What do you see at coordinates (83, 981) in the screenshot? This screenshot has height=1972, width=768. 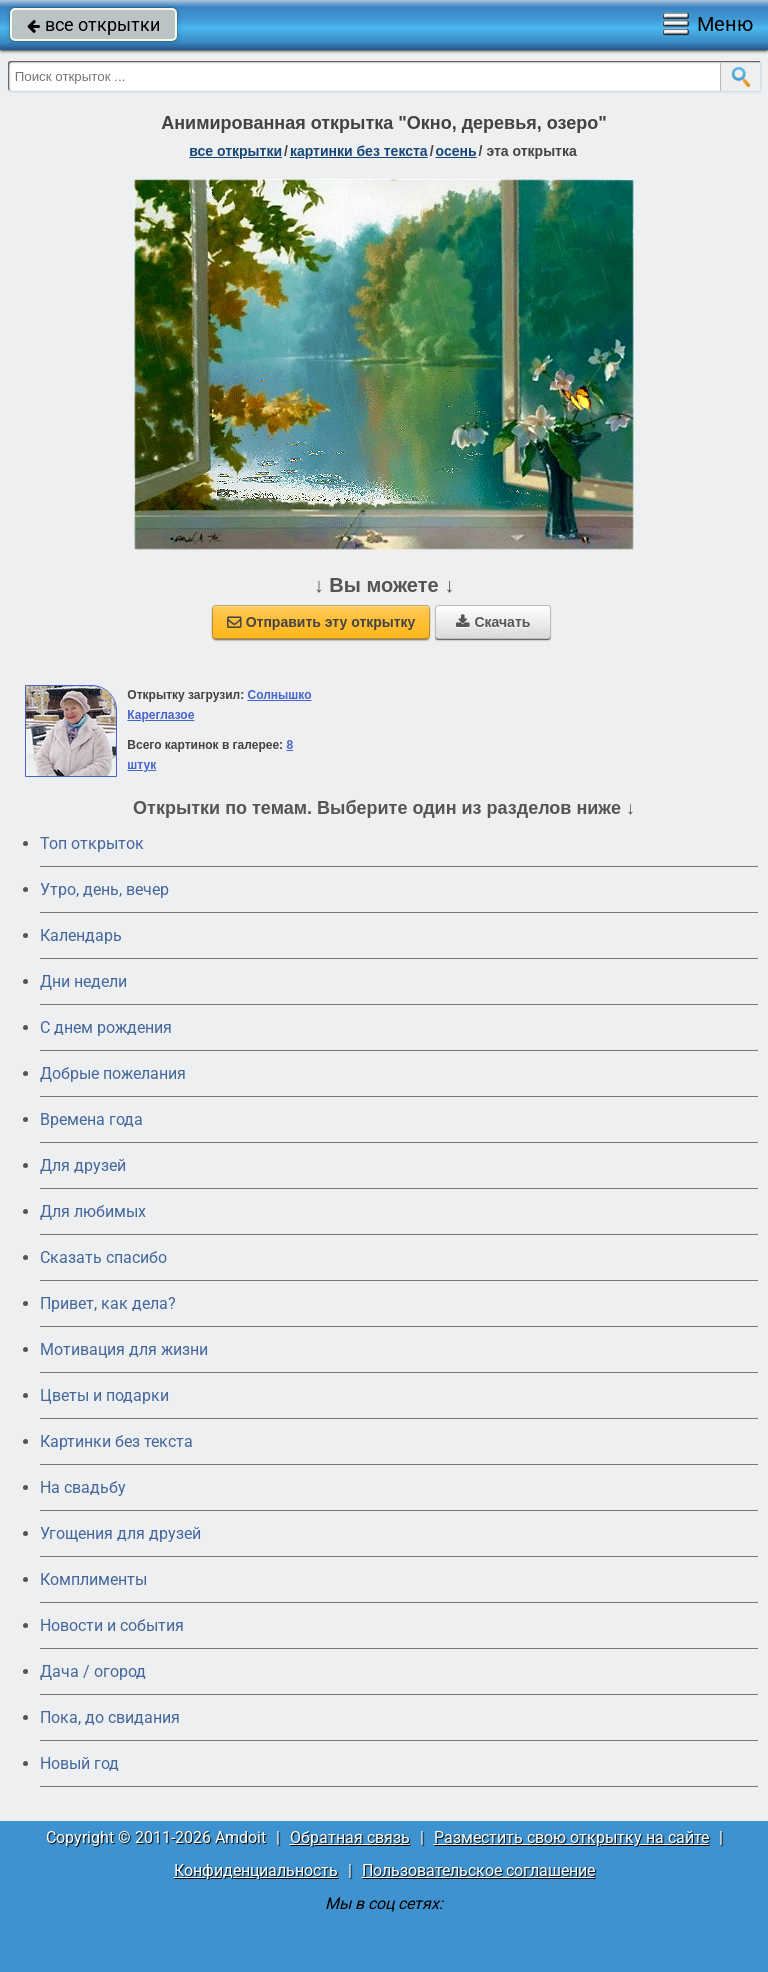 I see `Дни недели` at bounding box center [83, 981].